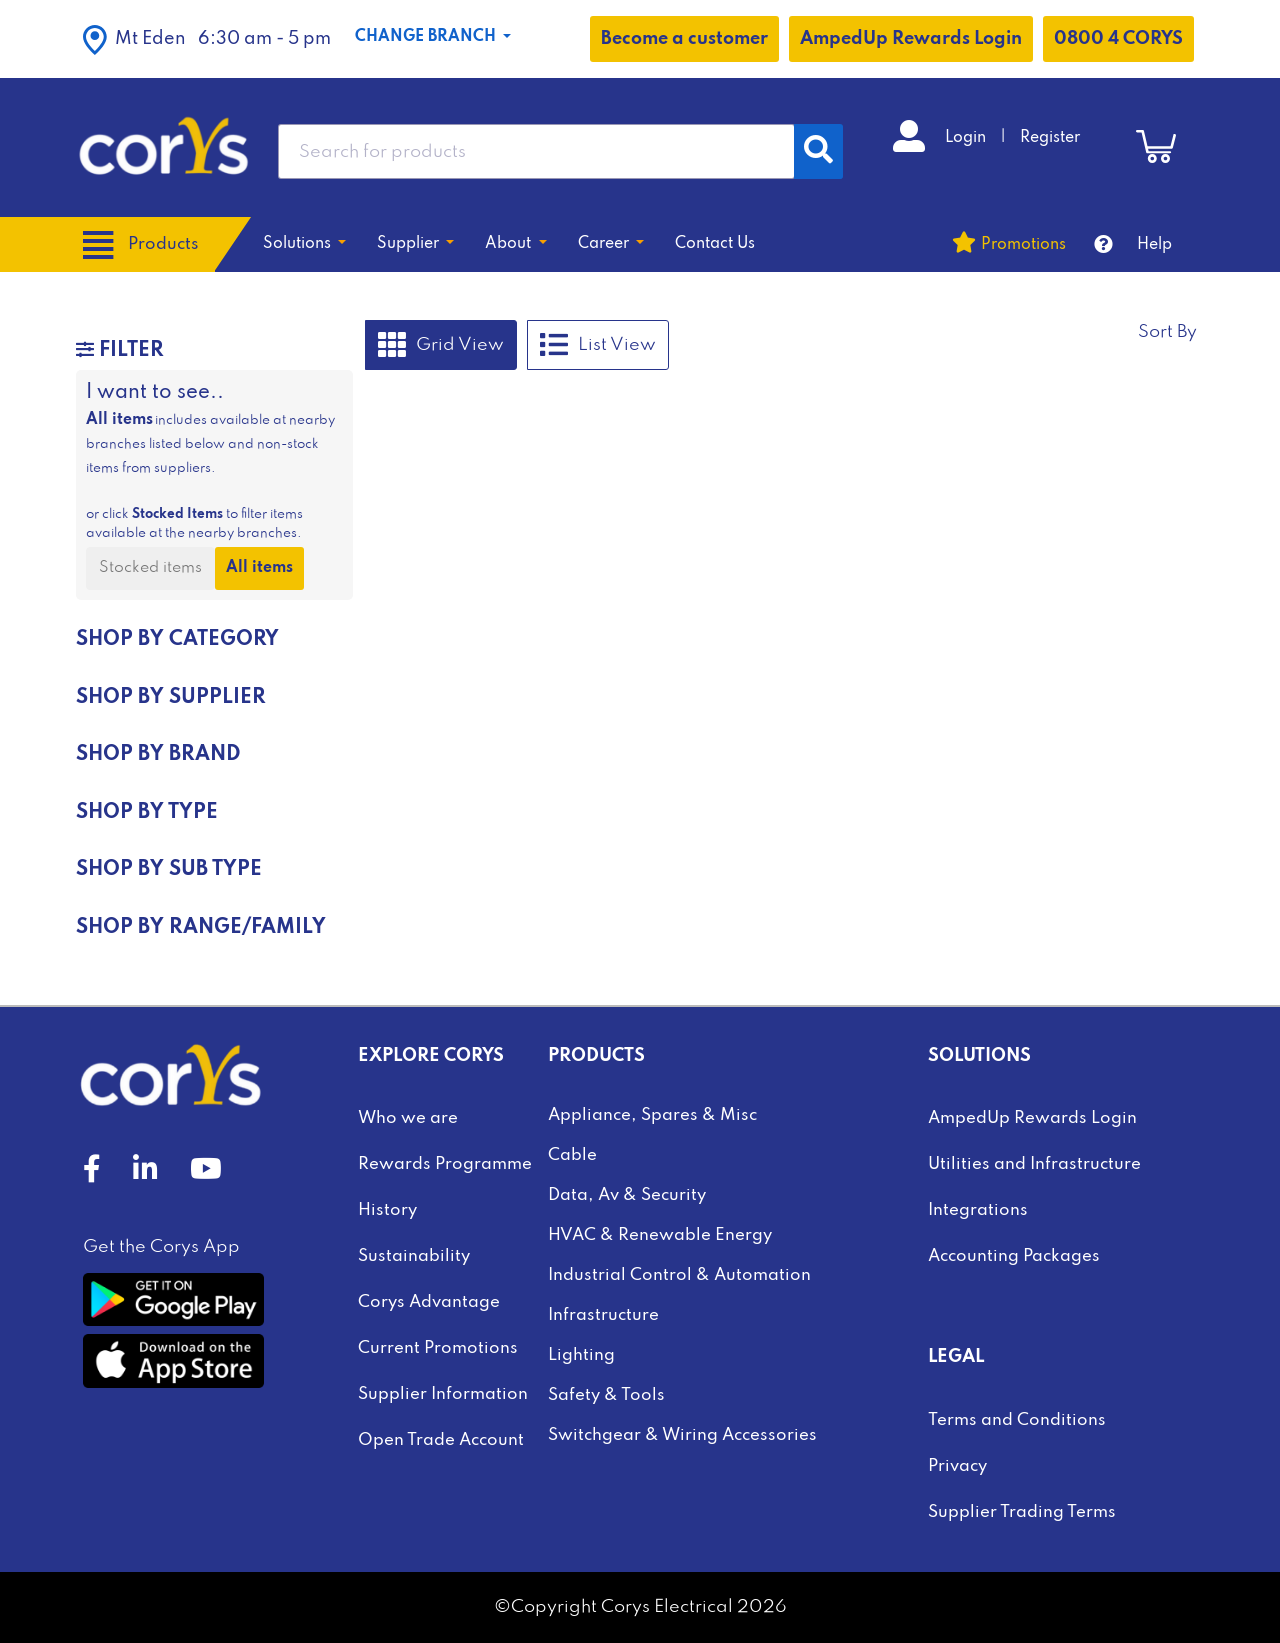  What do you see at coordinates (427, 37) in the screenshot?
I see `Change Branch [button]` at bounding box center [427, 37].